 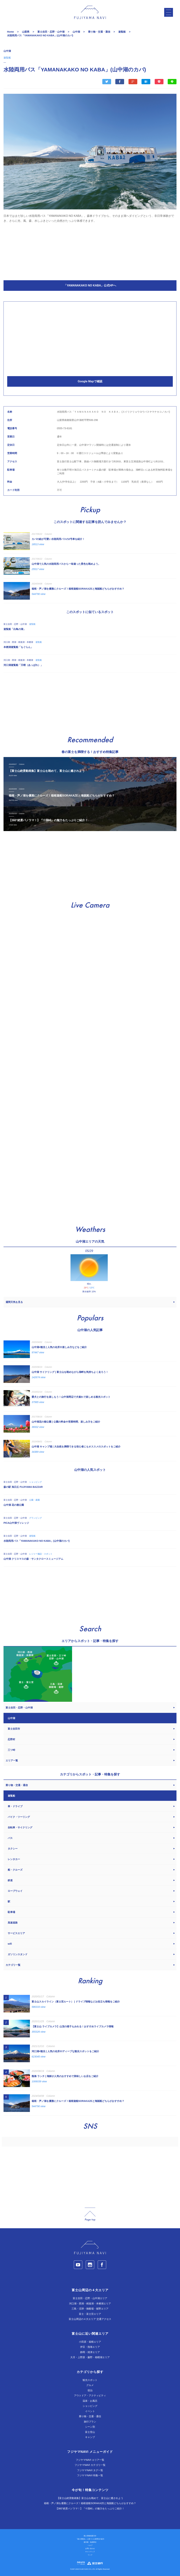 I want to click on 箱根・芦ノ湖を優雅にクルーズ！箱根遊船SORAKAZEと海賊船どちらがおすすめ？, so click(x=90, y=2503).